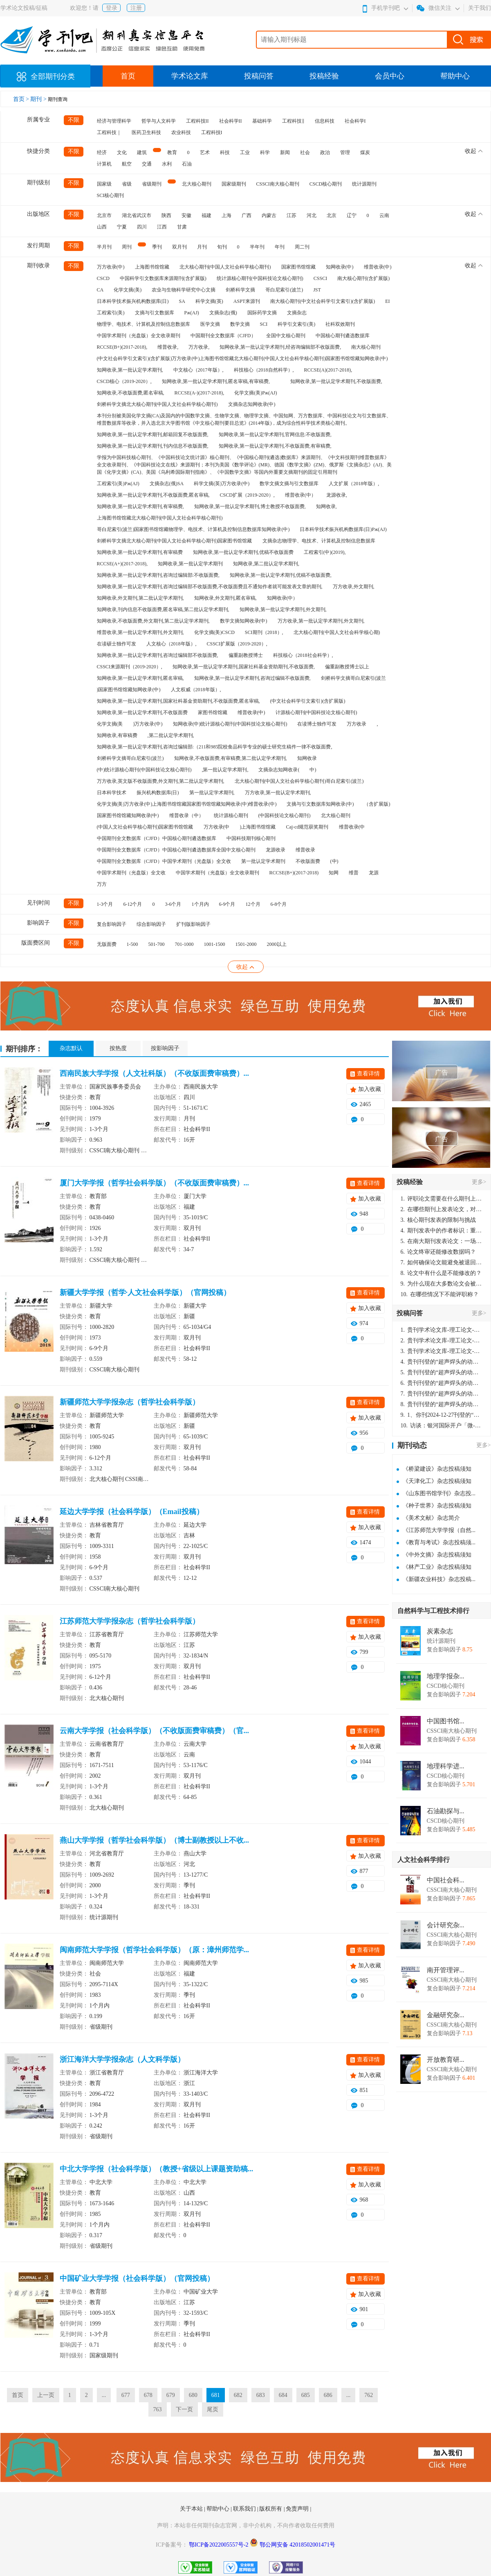  What do you see at coordinates (130, 370) in the screenshot?
I see `知网收录,第一批认定学术期刊,` at bounding box center [130, 370].